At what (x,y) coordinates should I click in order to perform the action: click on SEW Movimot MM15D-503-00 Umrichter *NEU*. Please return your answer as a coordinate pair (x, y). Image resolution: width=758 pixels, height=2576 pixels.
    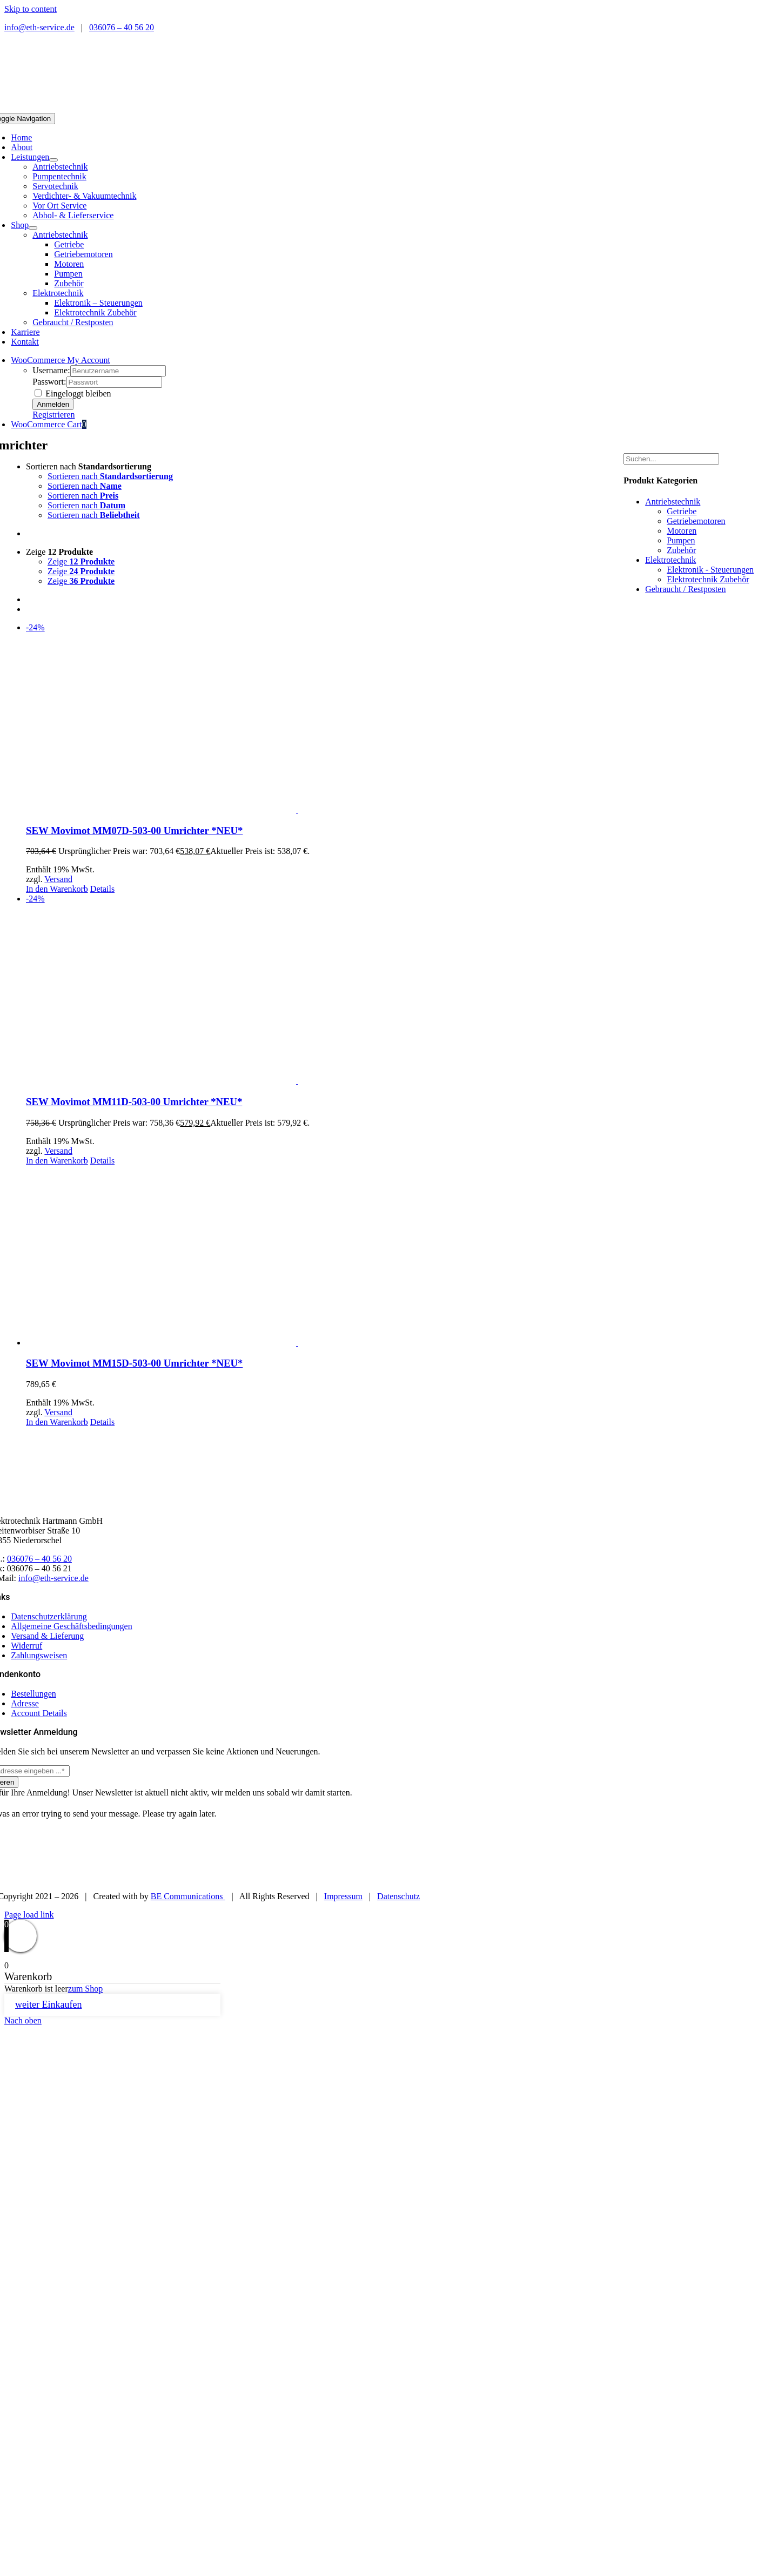
    Looking at the image, I should click on (134, 1363).